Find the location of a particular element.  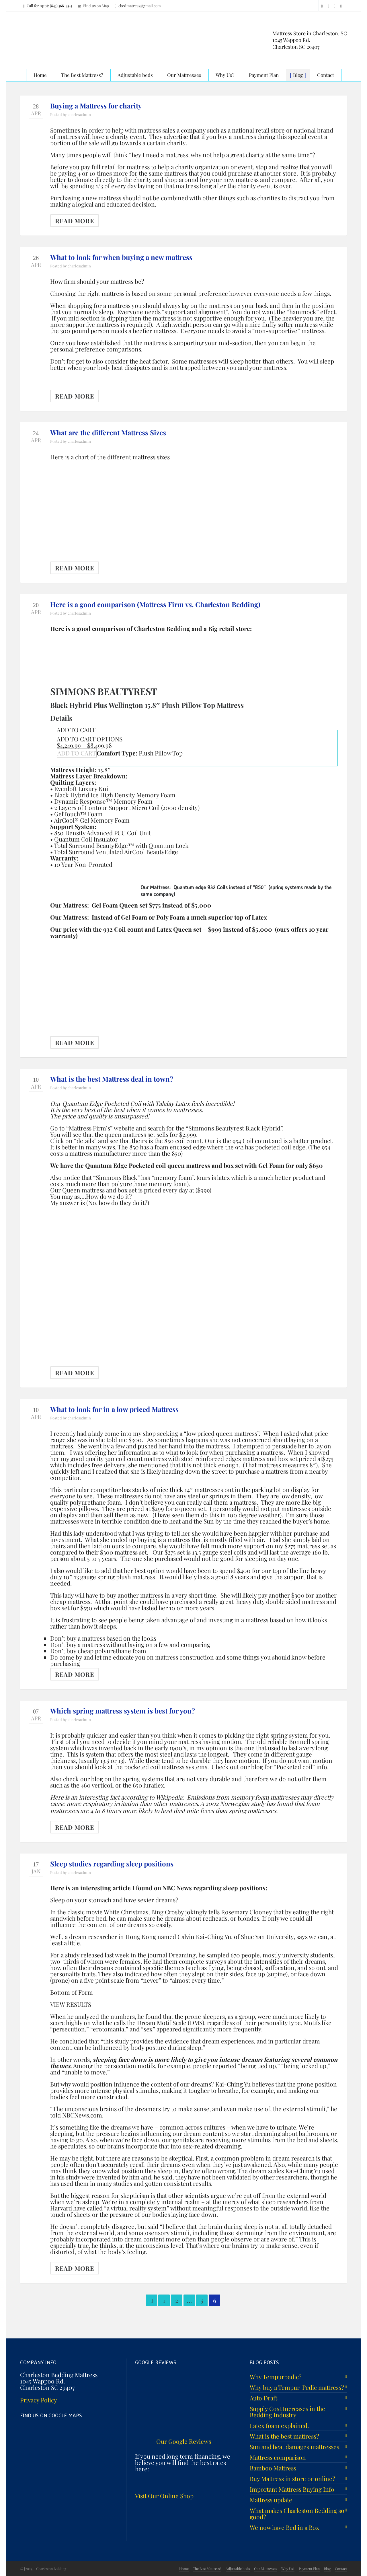

What to look for in a low priced Mattress is located at coordinates (114, 1409).